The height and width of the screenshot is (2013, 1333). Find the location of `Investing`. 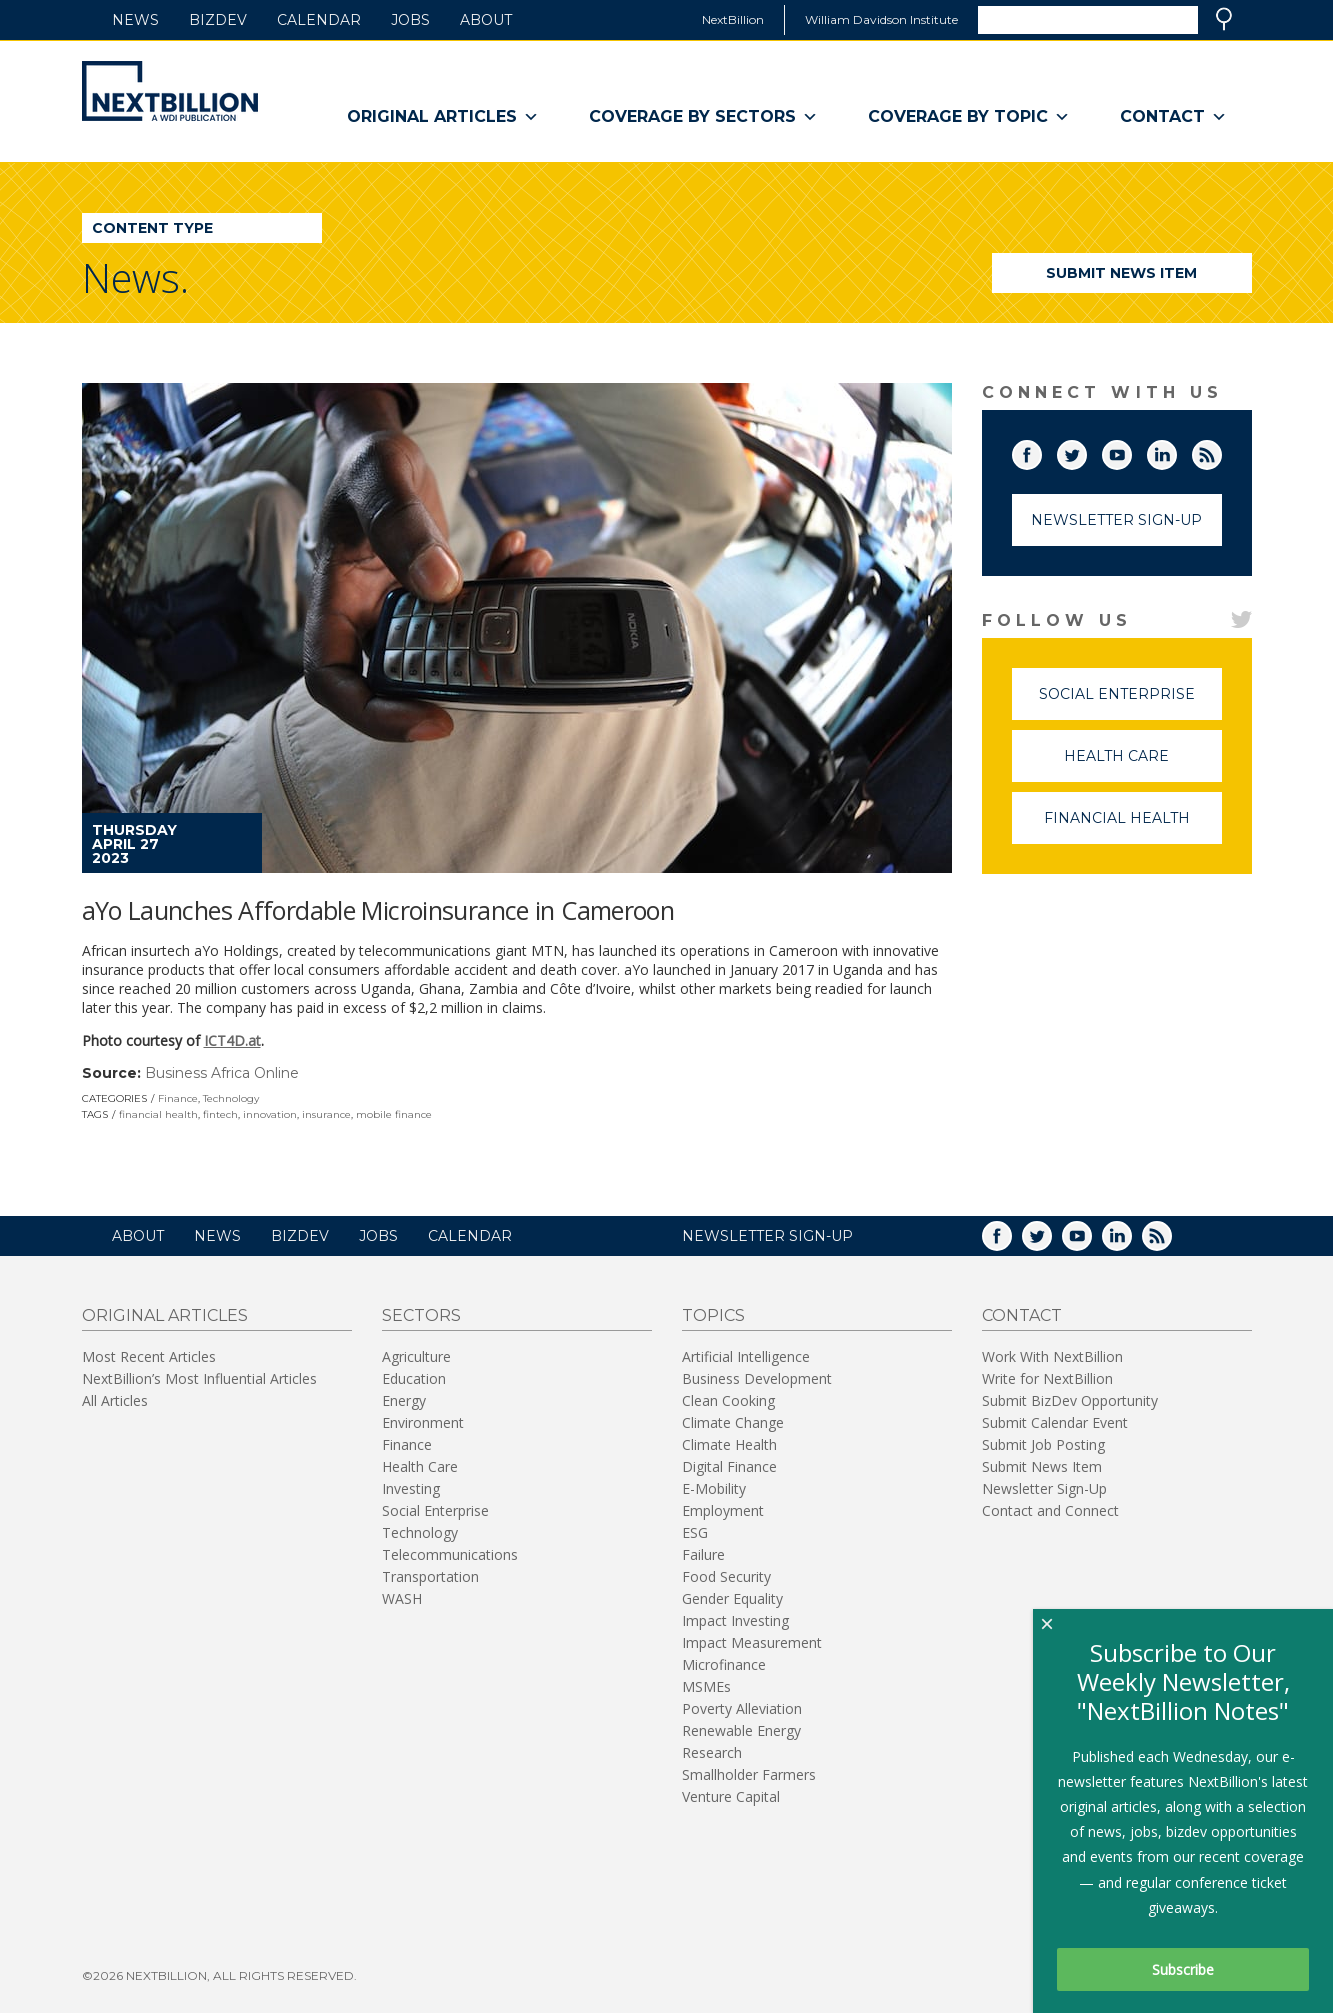

Investing is located at coordinates (411, 1488).